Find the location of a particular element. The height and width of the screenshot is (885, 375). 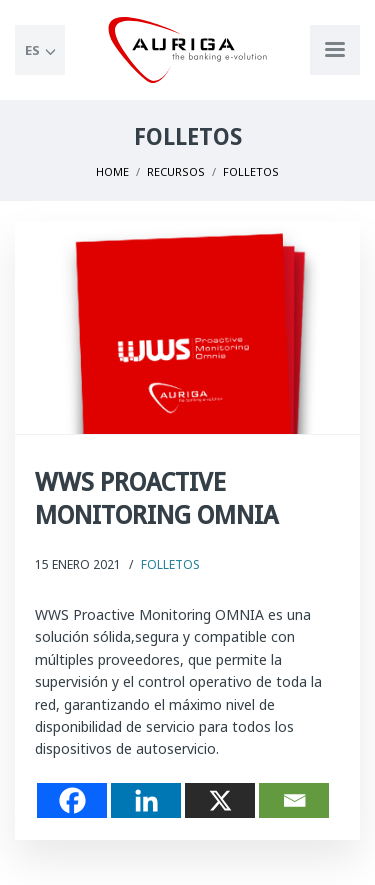

[Facebook] is located at coordinates (72, 800).